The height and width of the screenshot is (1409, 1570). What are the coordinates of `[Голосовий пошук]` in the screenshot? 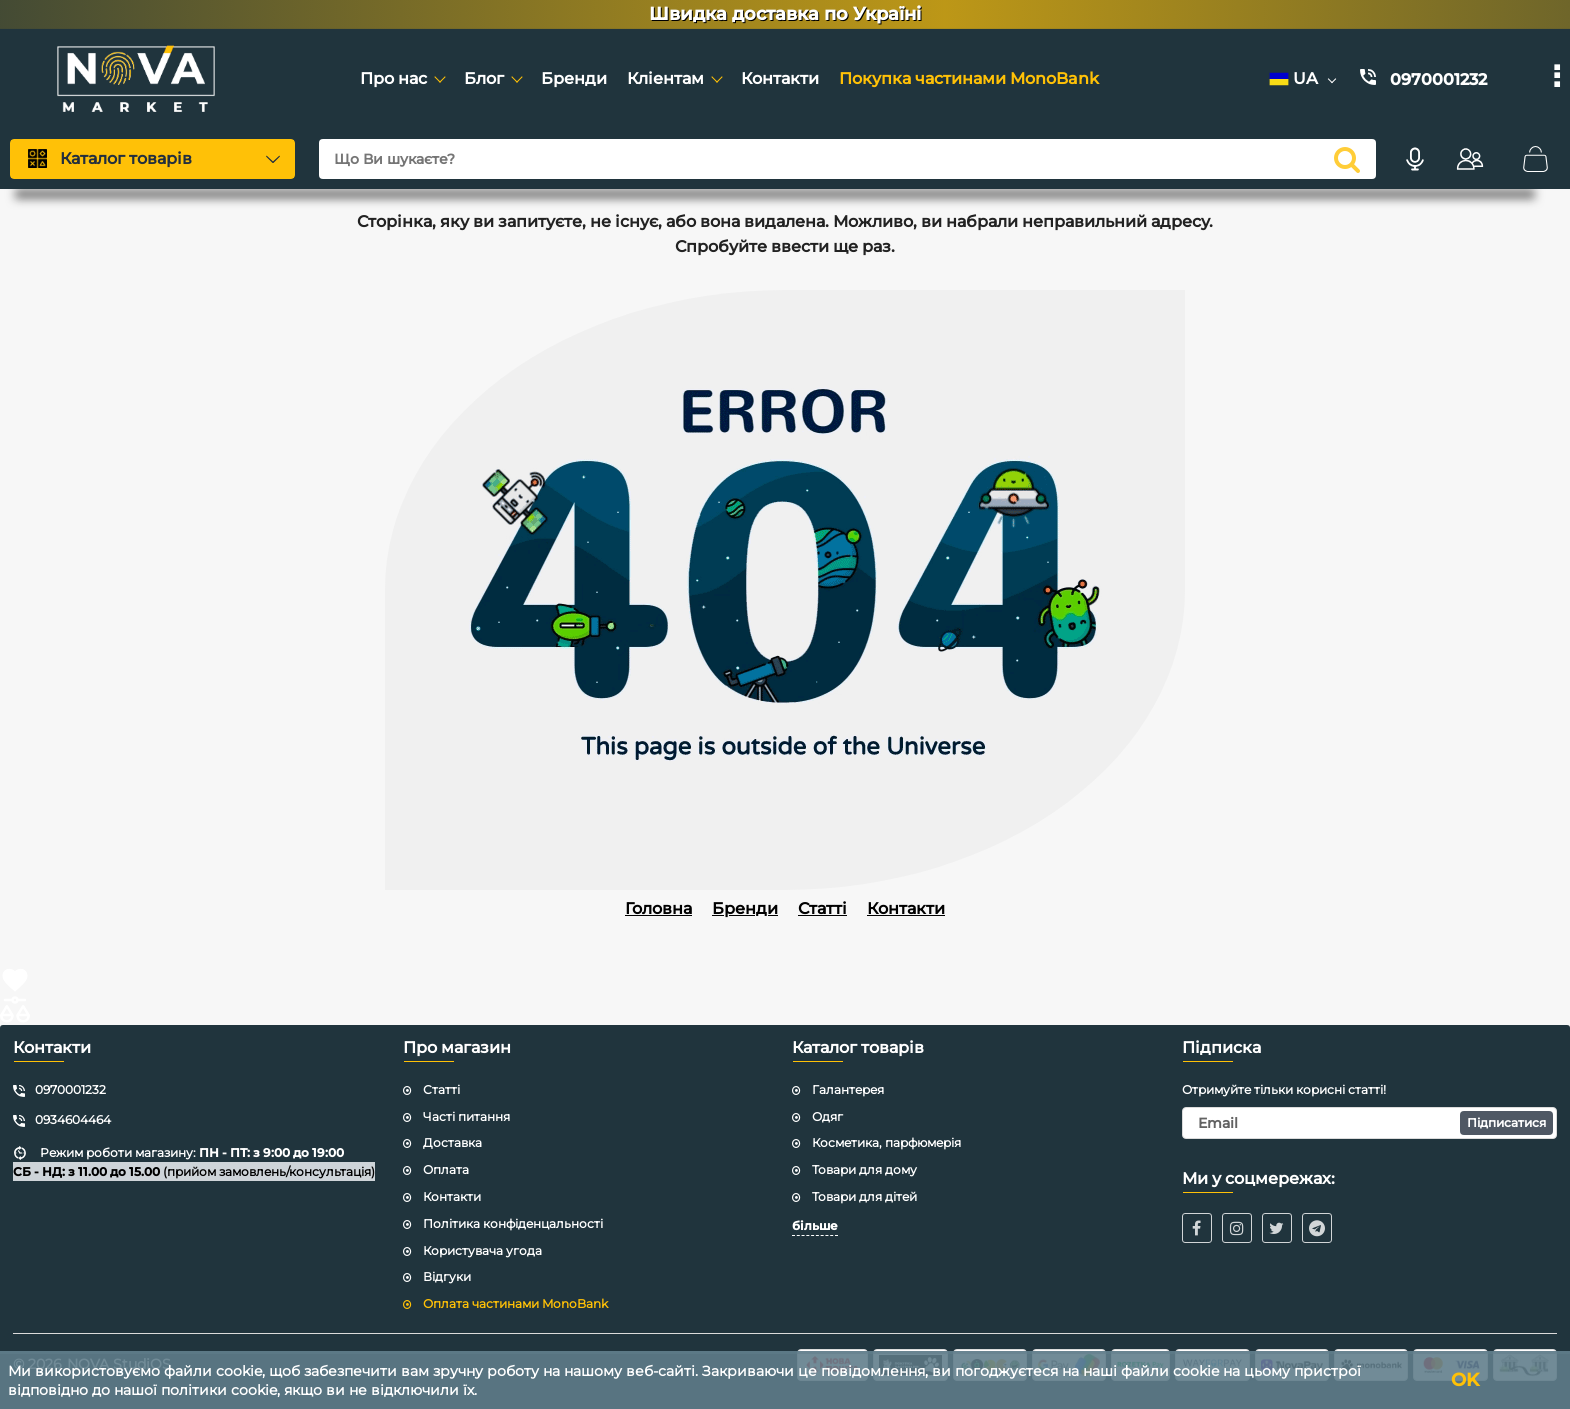 It's located at (1415, 159).